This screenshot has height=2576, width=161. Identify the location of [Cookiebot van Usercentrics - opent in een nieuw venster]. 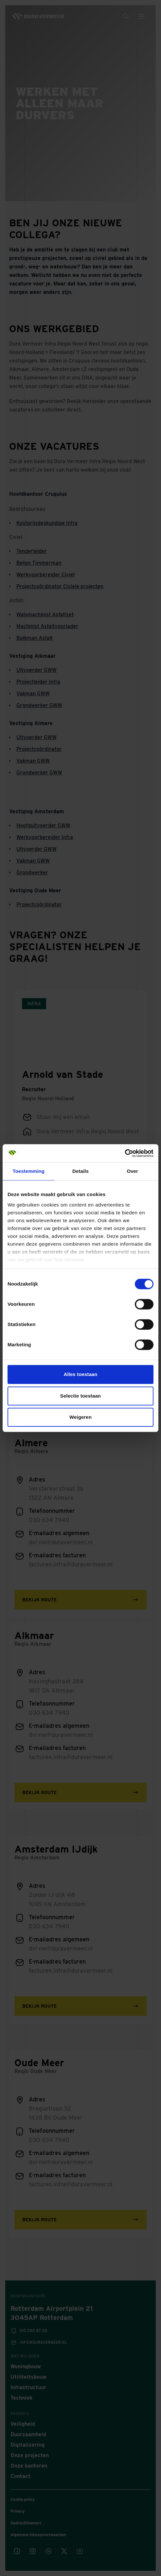
(124, 1153).